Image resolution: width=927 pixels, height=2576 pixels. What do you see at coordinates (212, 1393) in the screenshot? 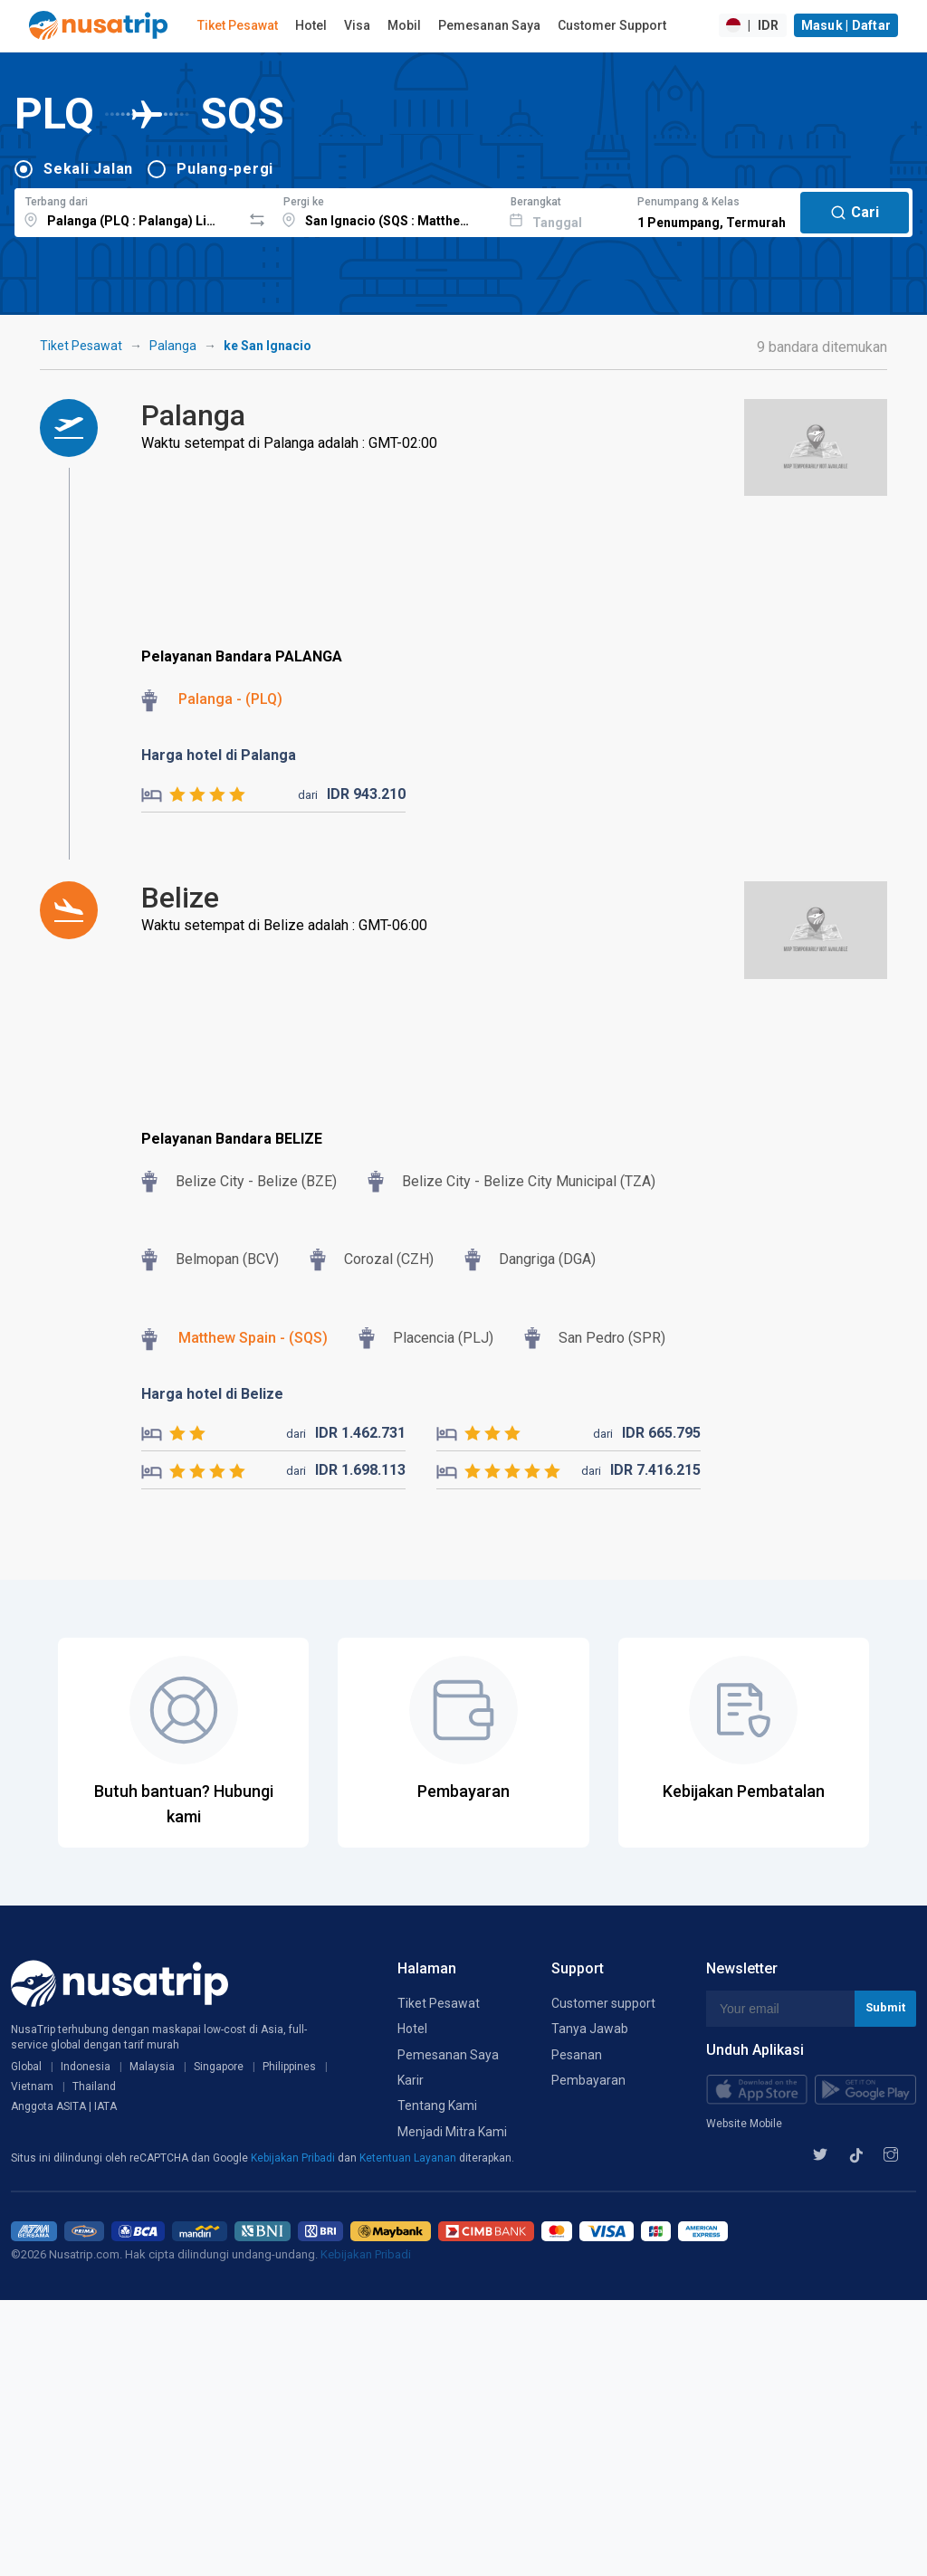
I see `Harga hotel di Belize` at bounding box center [212, 1393].